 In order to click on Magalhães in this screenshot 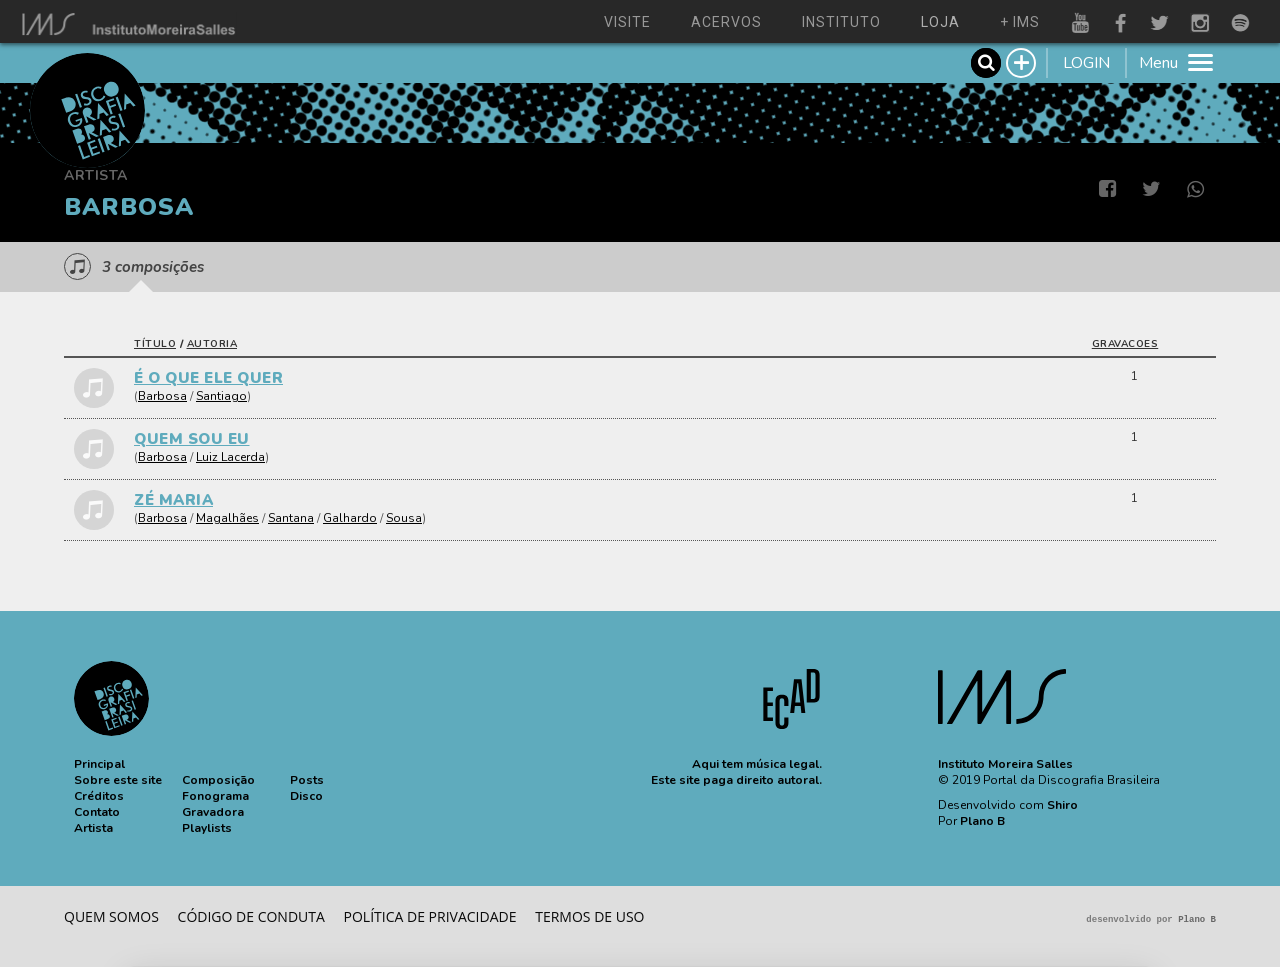, I will do `click(227, 518)`.